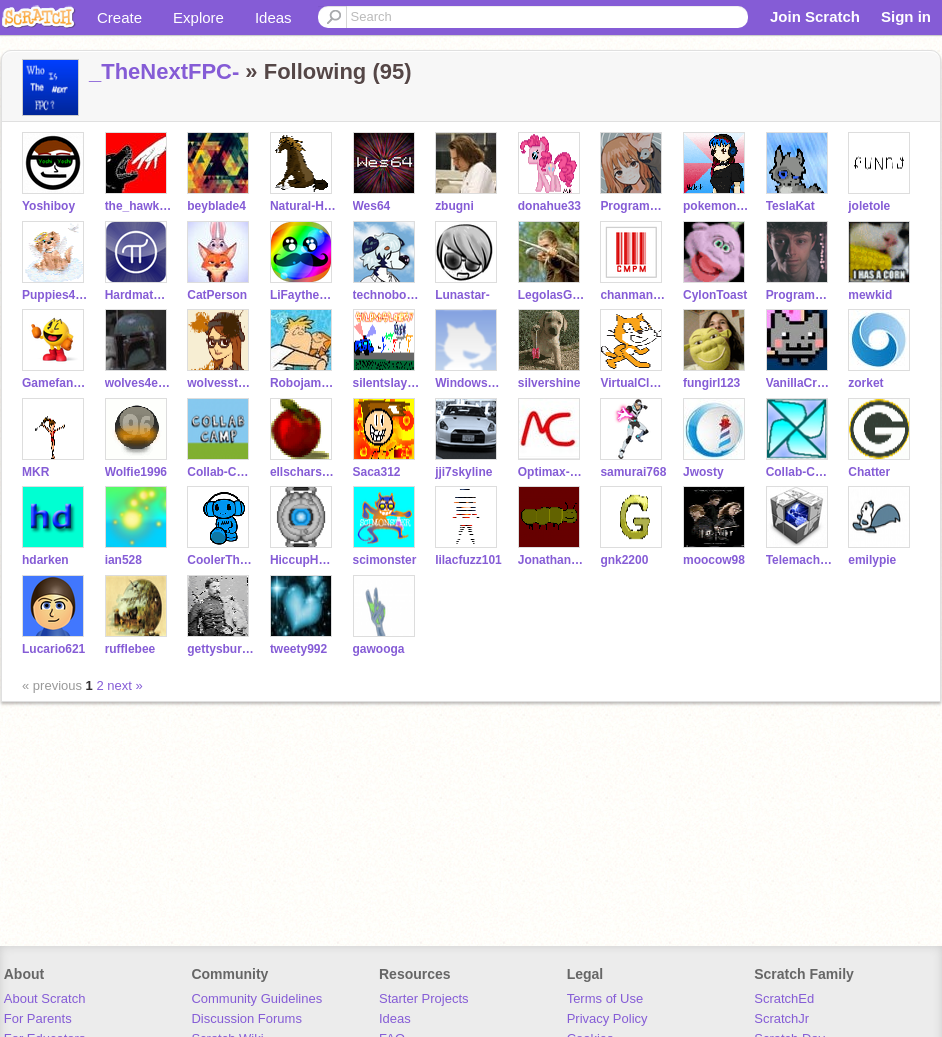 Image resolution: width=942 pixels, height=1037 pixels. I want to click on Explore, so click(198, 17).